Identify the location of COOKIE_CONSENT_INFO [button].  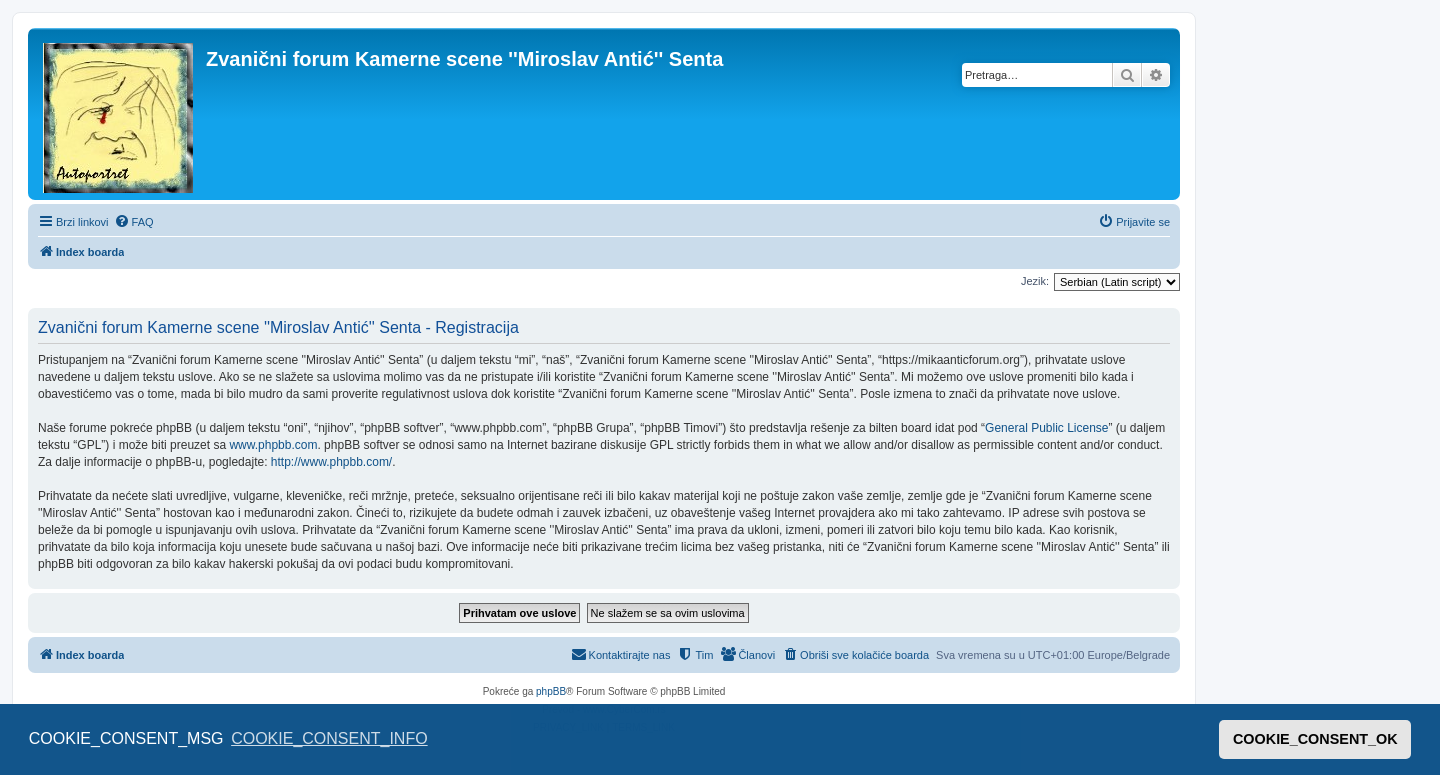
(329, 738).